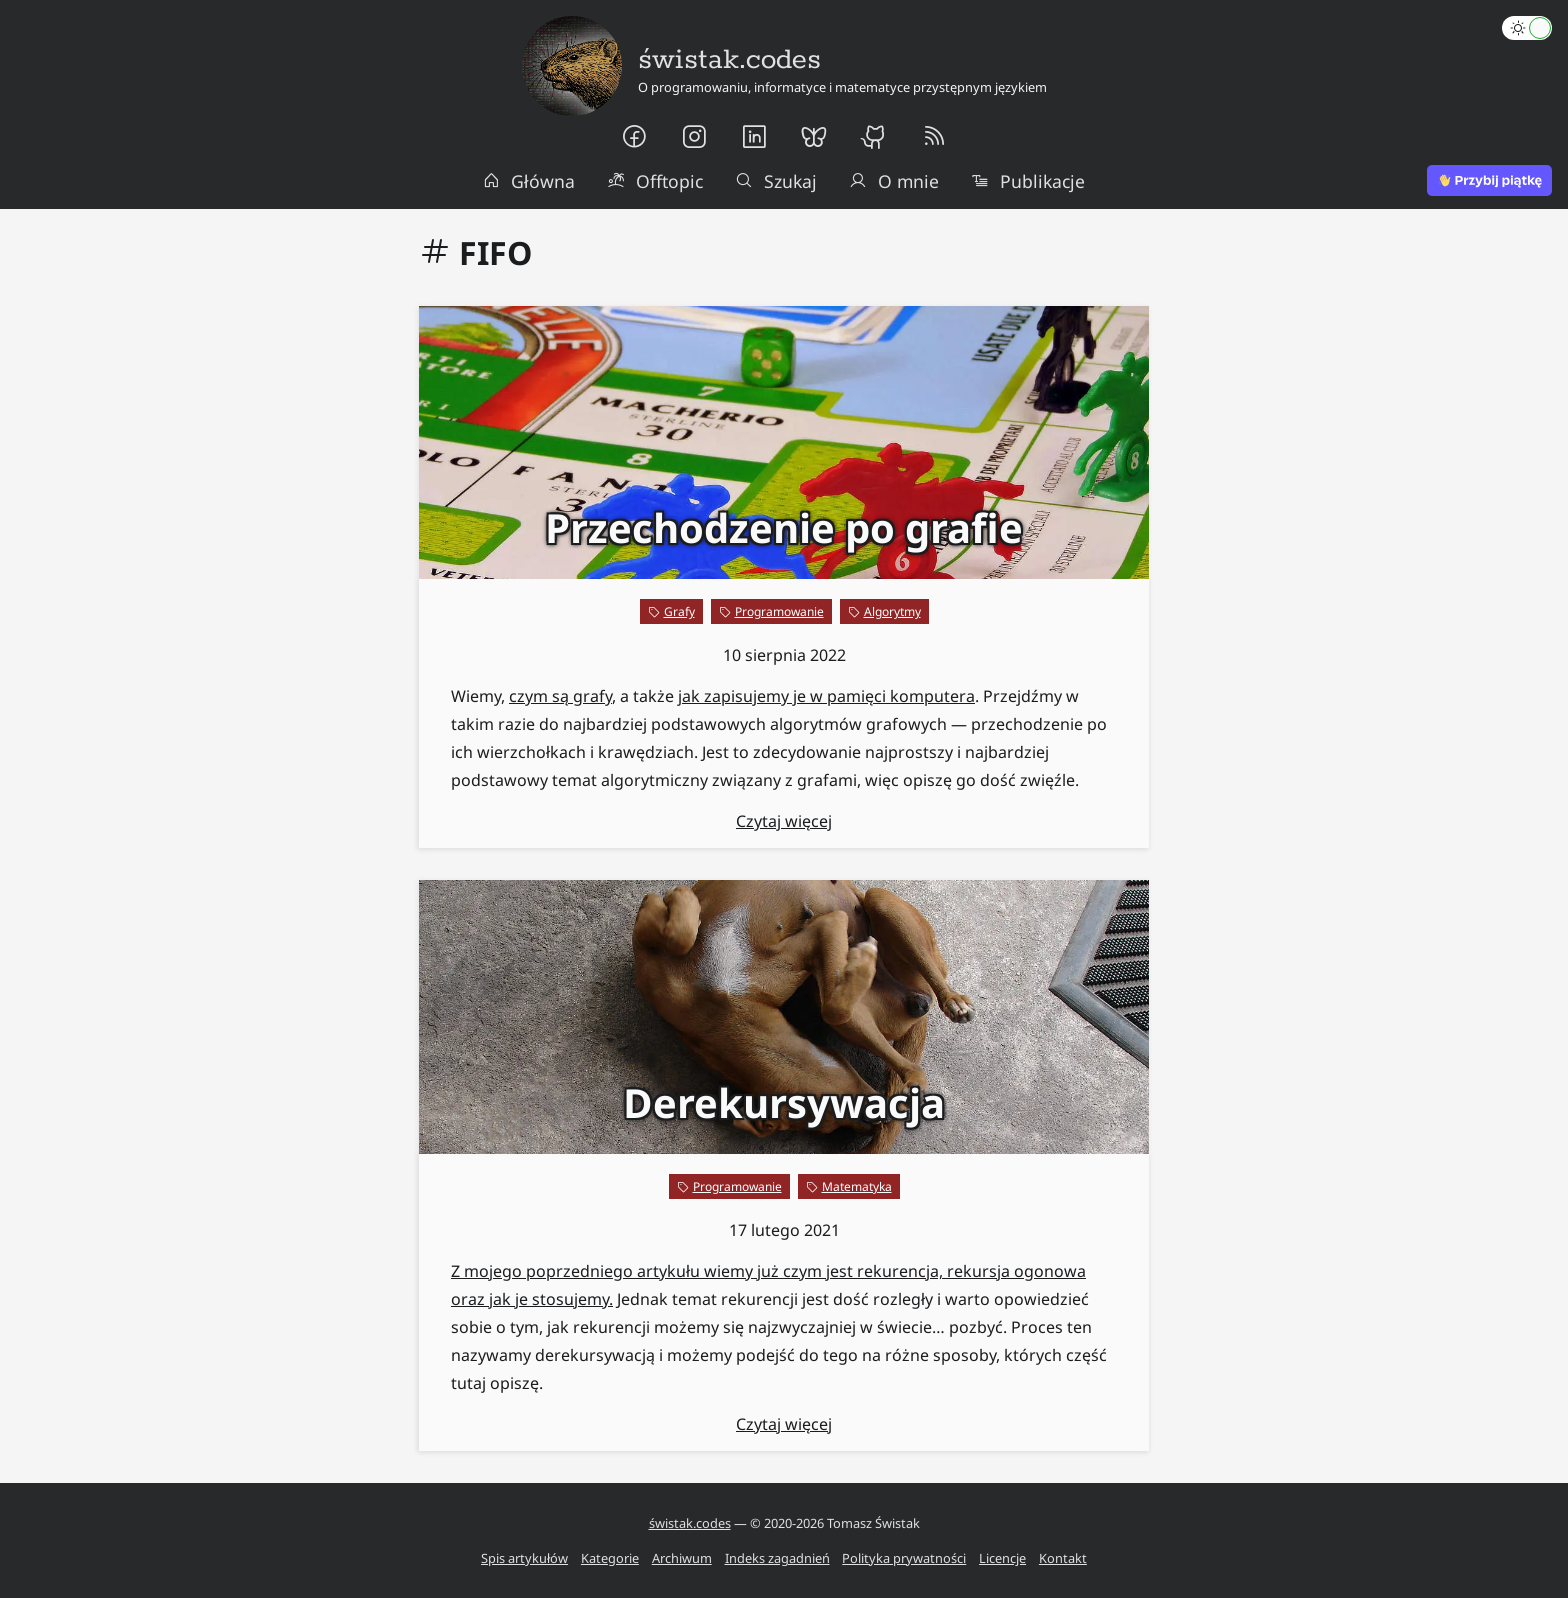 The height and width of the screenshot is (1598, 1568). Describe the element at coordinates (857, 1186) in the screenshot. I see `Matematyka` at that location.